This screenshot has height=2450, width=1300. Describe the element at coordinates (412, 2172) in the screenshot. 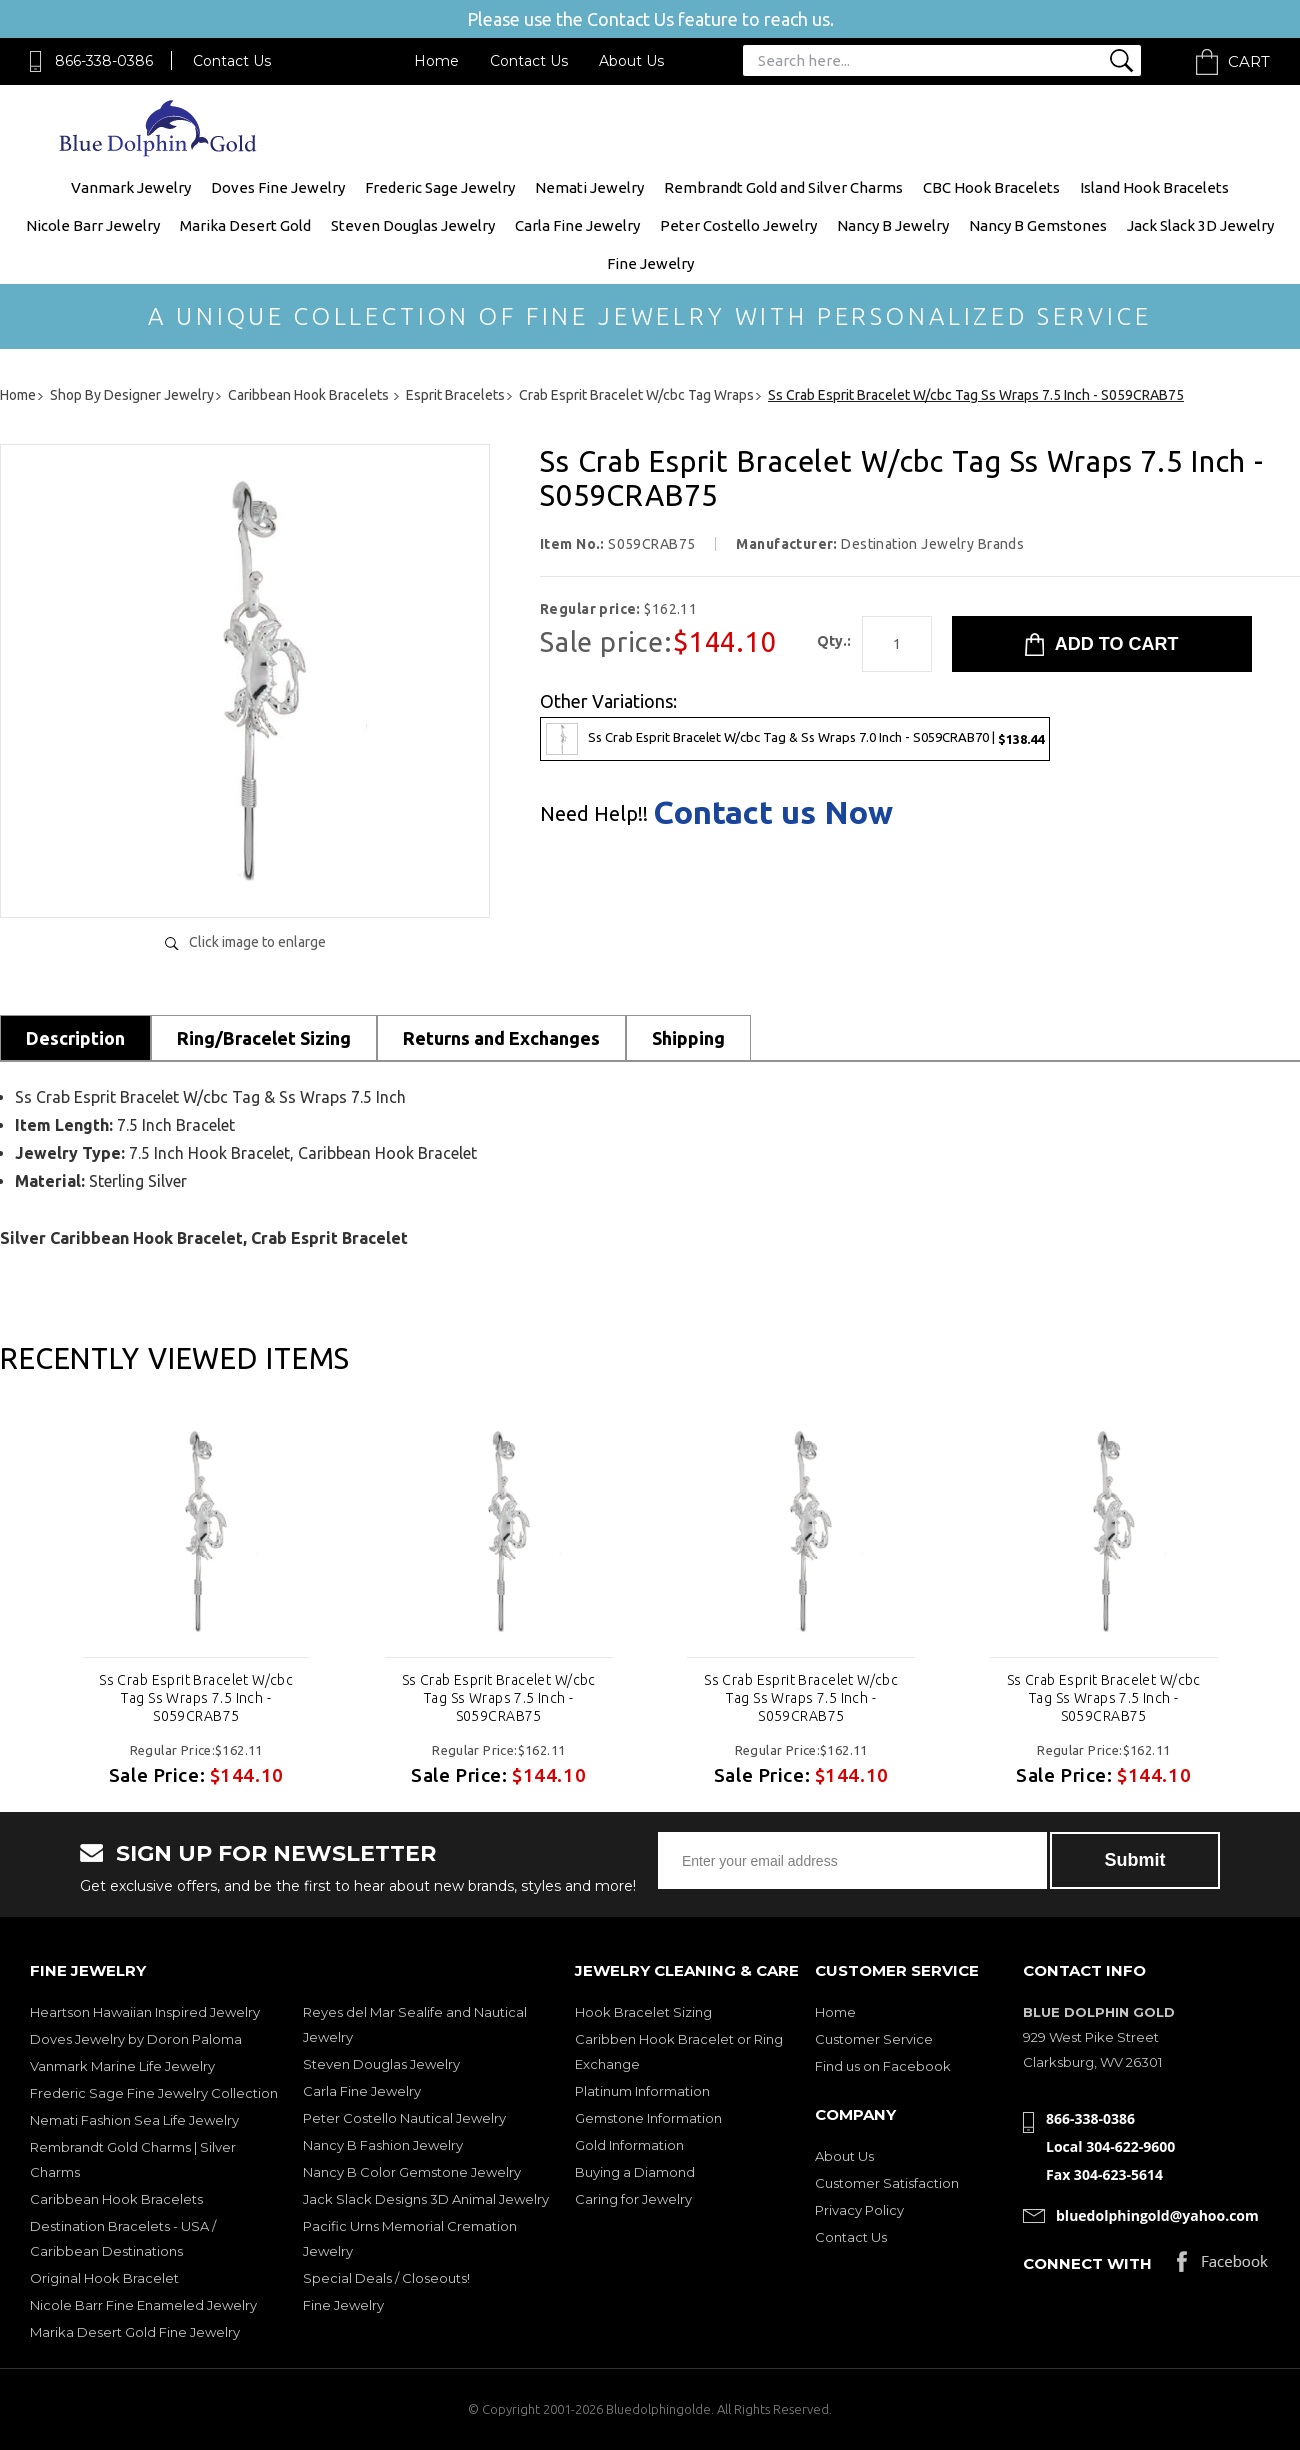

I see `Nancy B Color Gemstone Jewelry` at that location.